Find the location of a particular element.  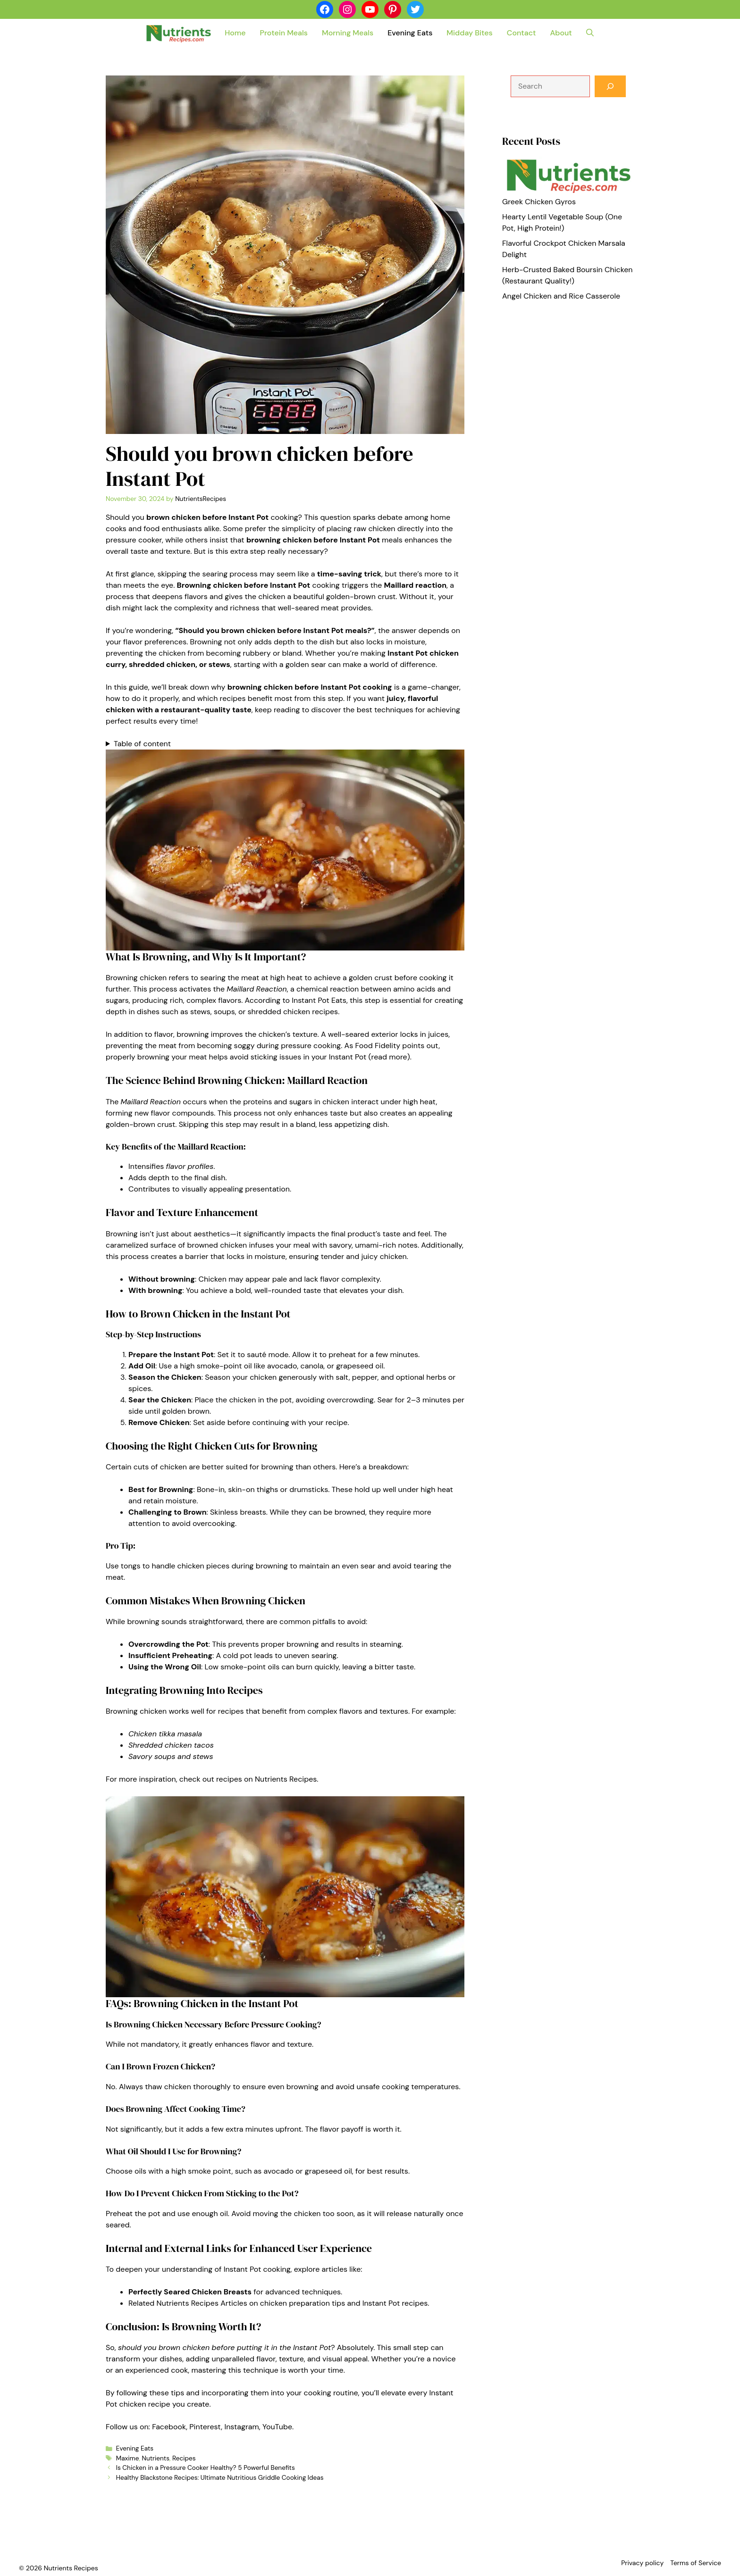

Midday Bites is located at coordinates (469, 33).